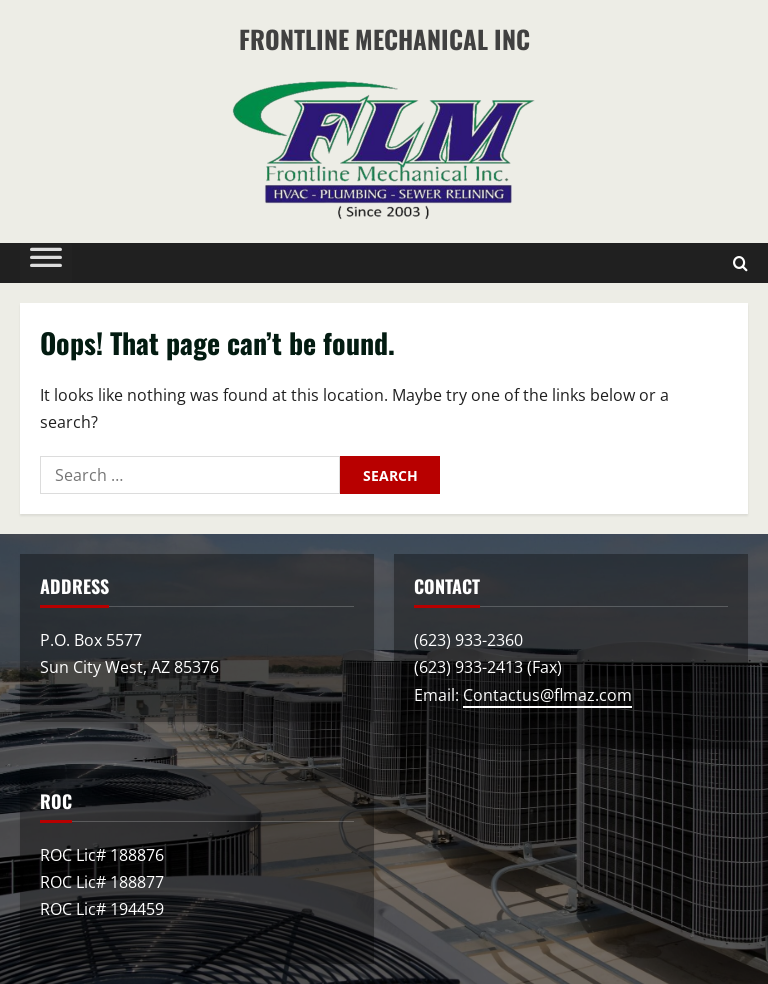  I want to click on [Open search form], so click(740, 262).